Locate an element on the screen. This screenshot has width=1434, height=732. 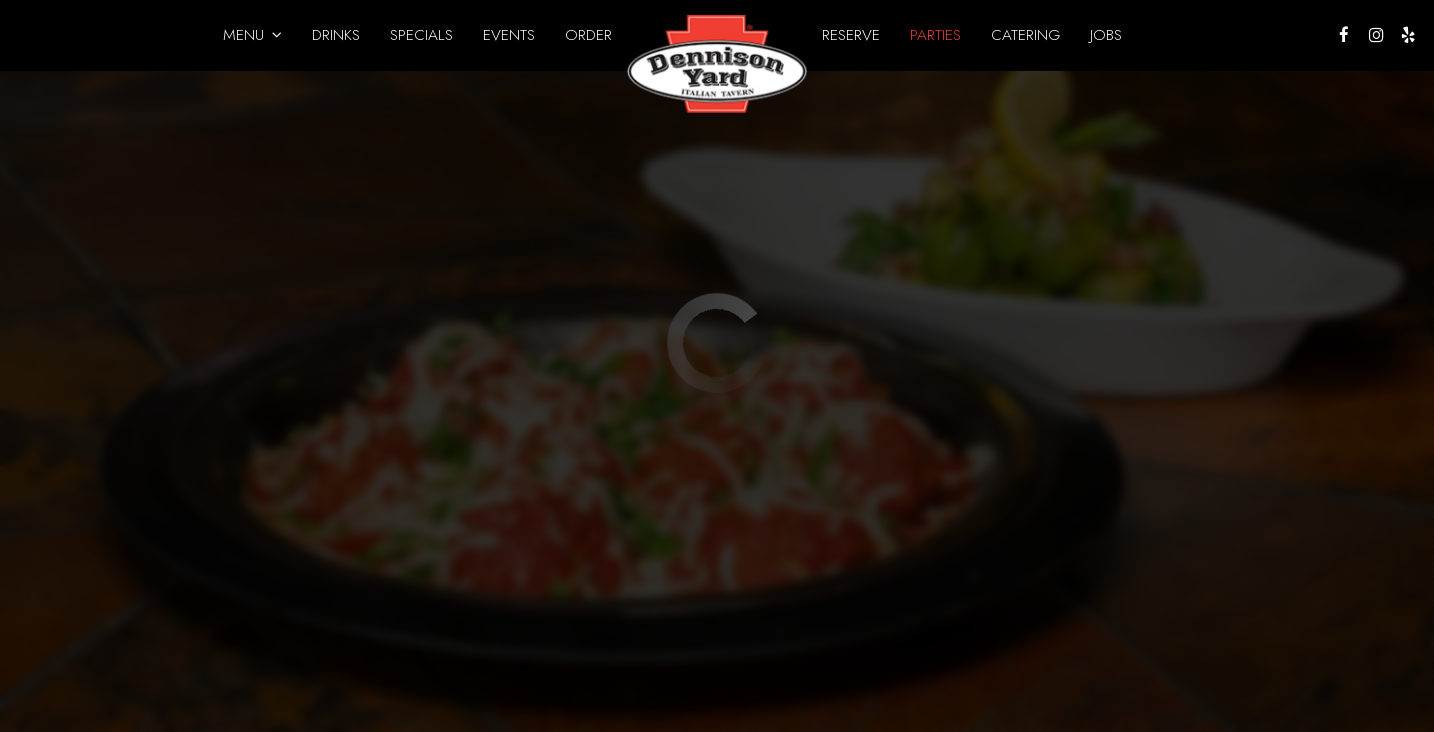
Order is located at coordinates (588, 35).